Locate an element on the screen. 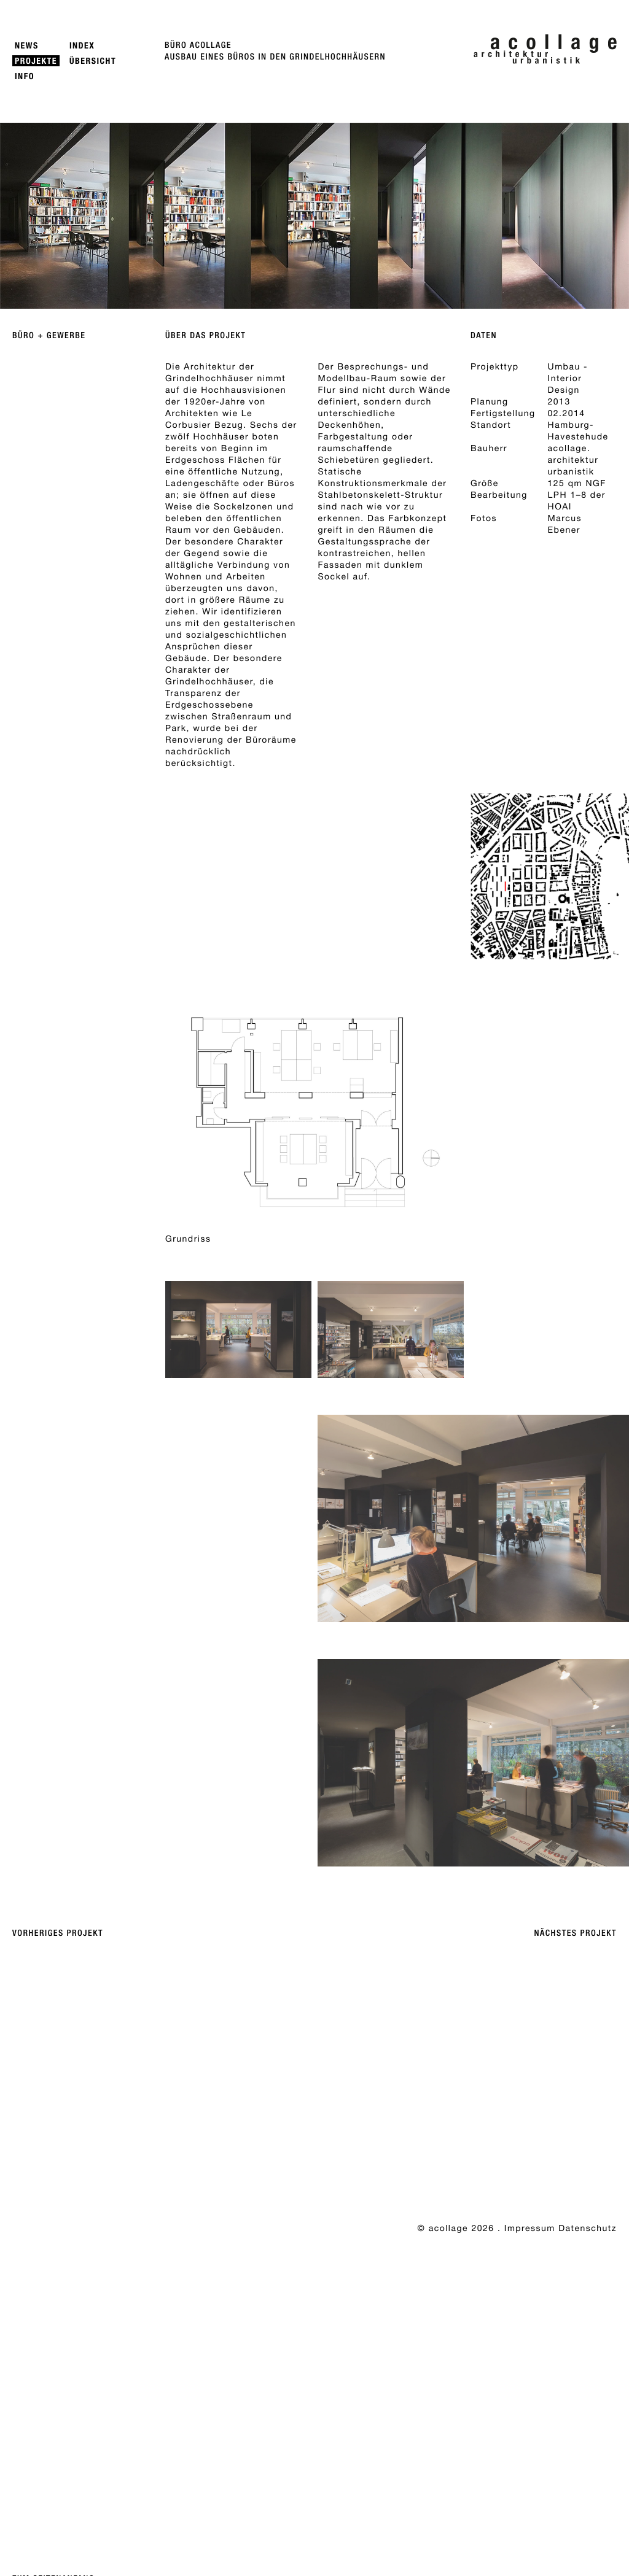 This screenshot has width=629, height=2576. Büro + Gewerbe is located at coordinates (49, 336).